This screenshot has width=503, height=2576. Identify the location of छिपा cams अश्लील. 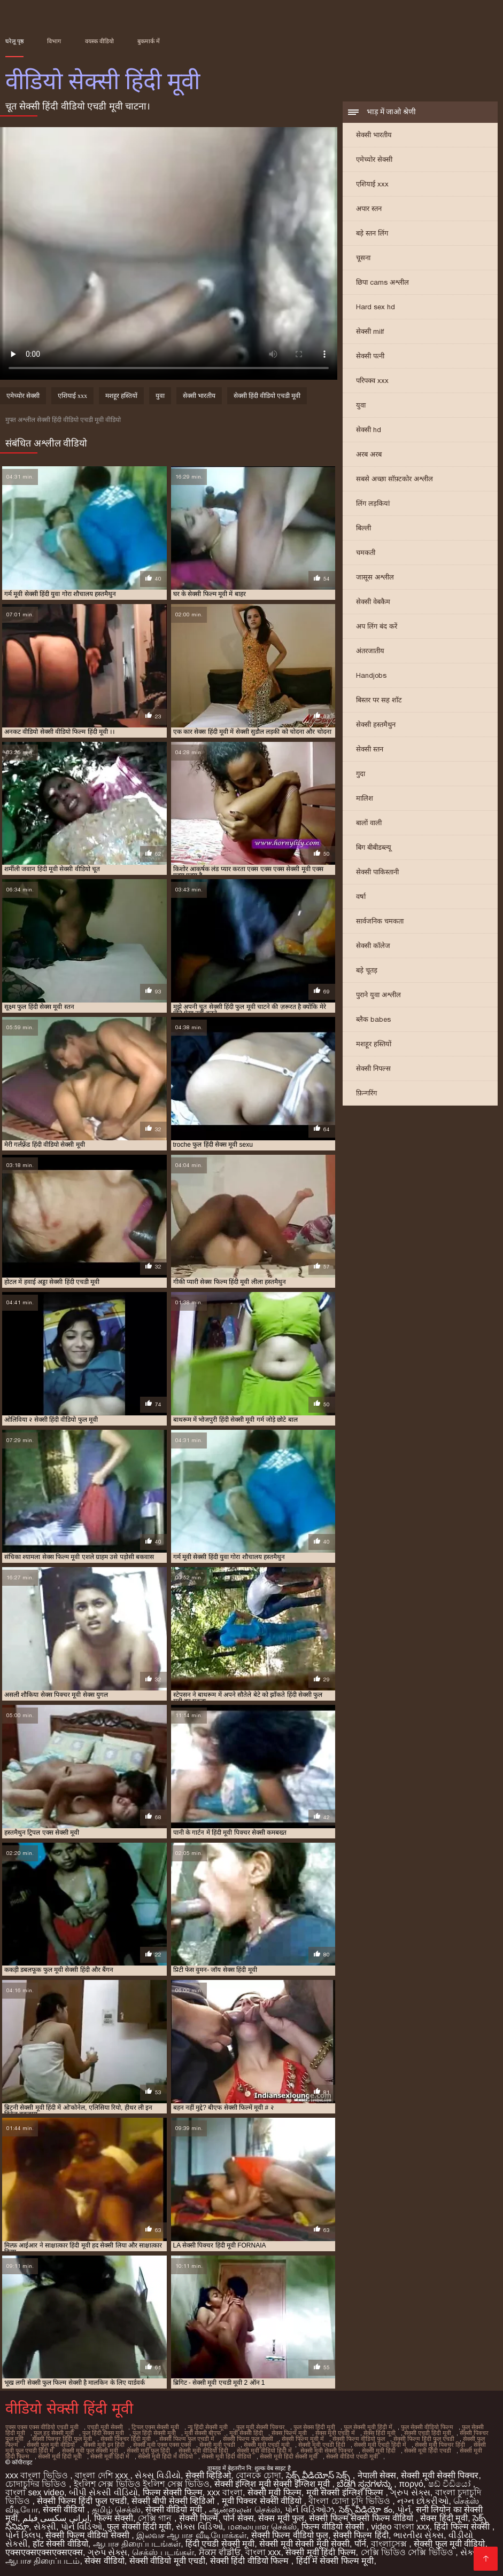
(382, 282).